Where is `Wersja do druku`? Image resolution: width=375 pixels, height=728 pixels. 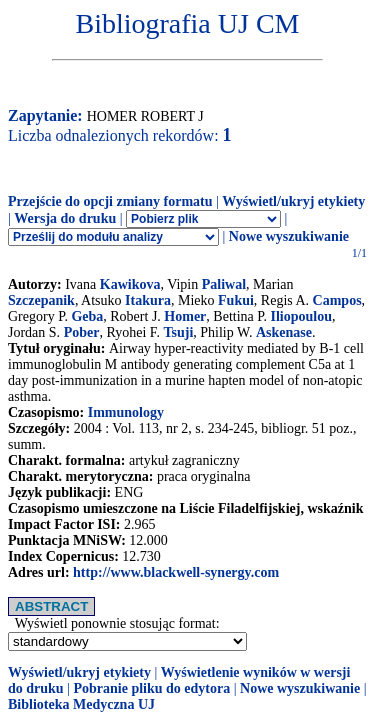
Wersja do druku is located at coordinates (65, 218).